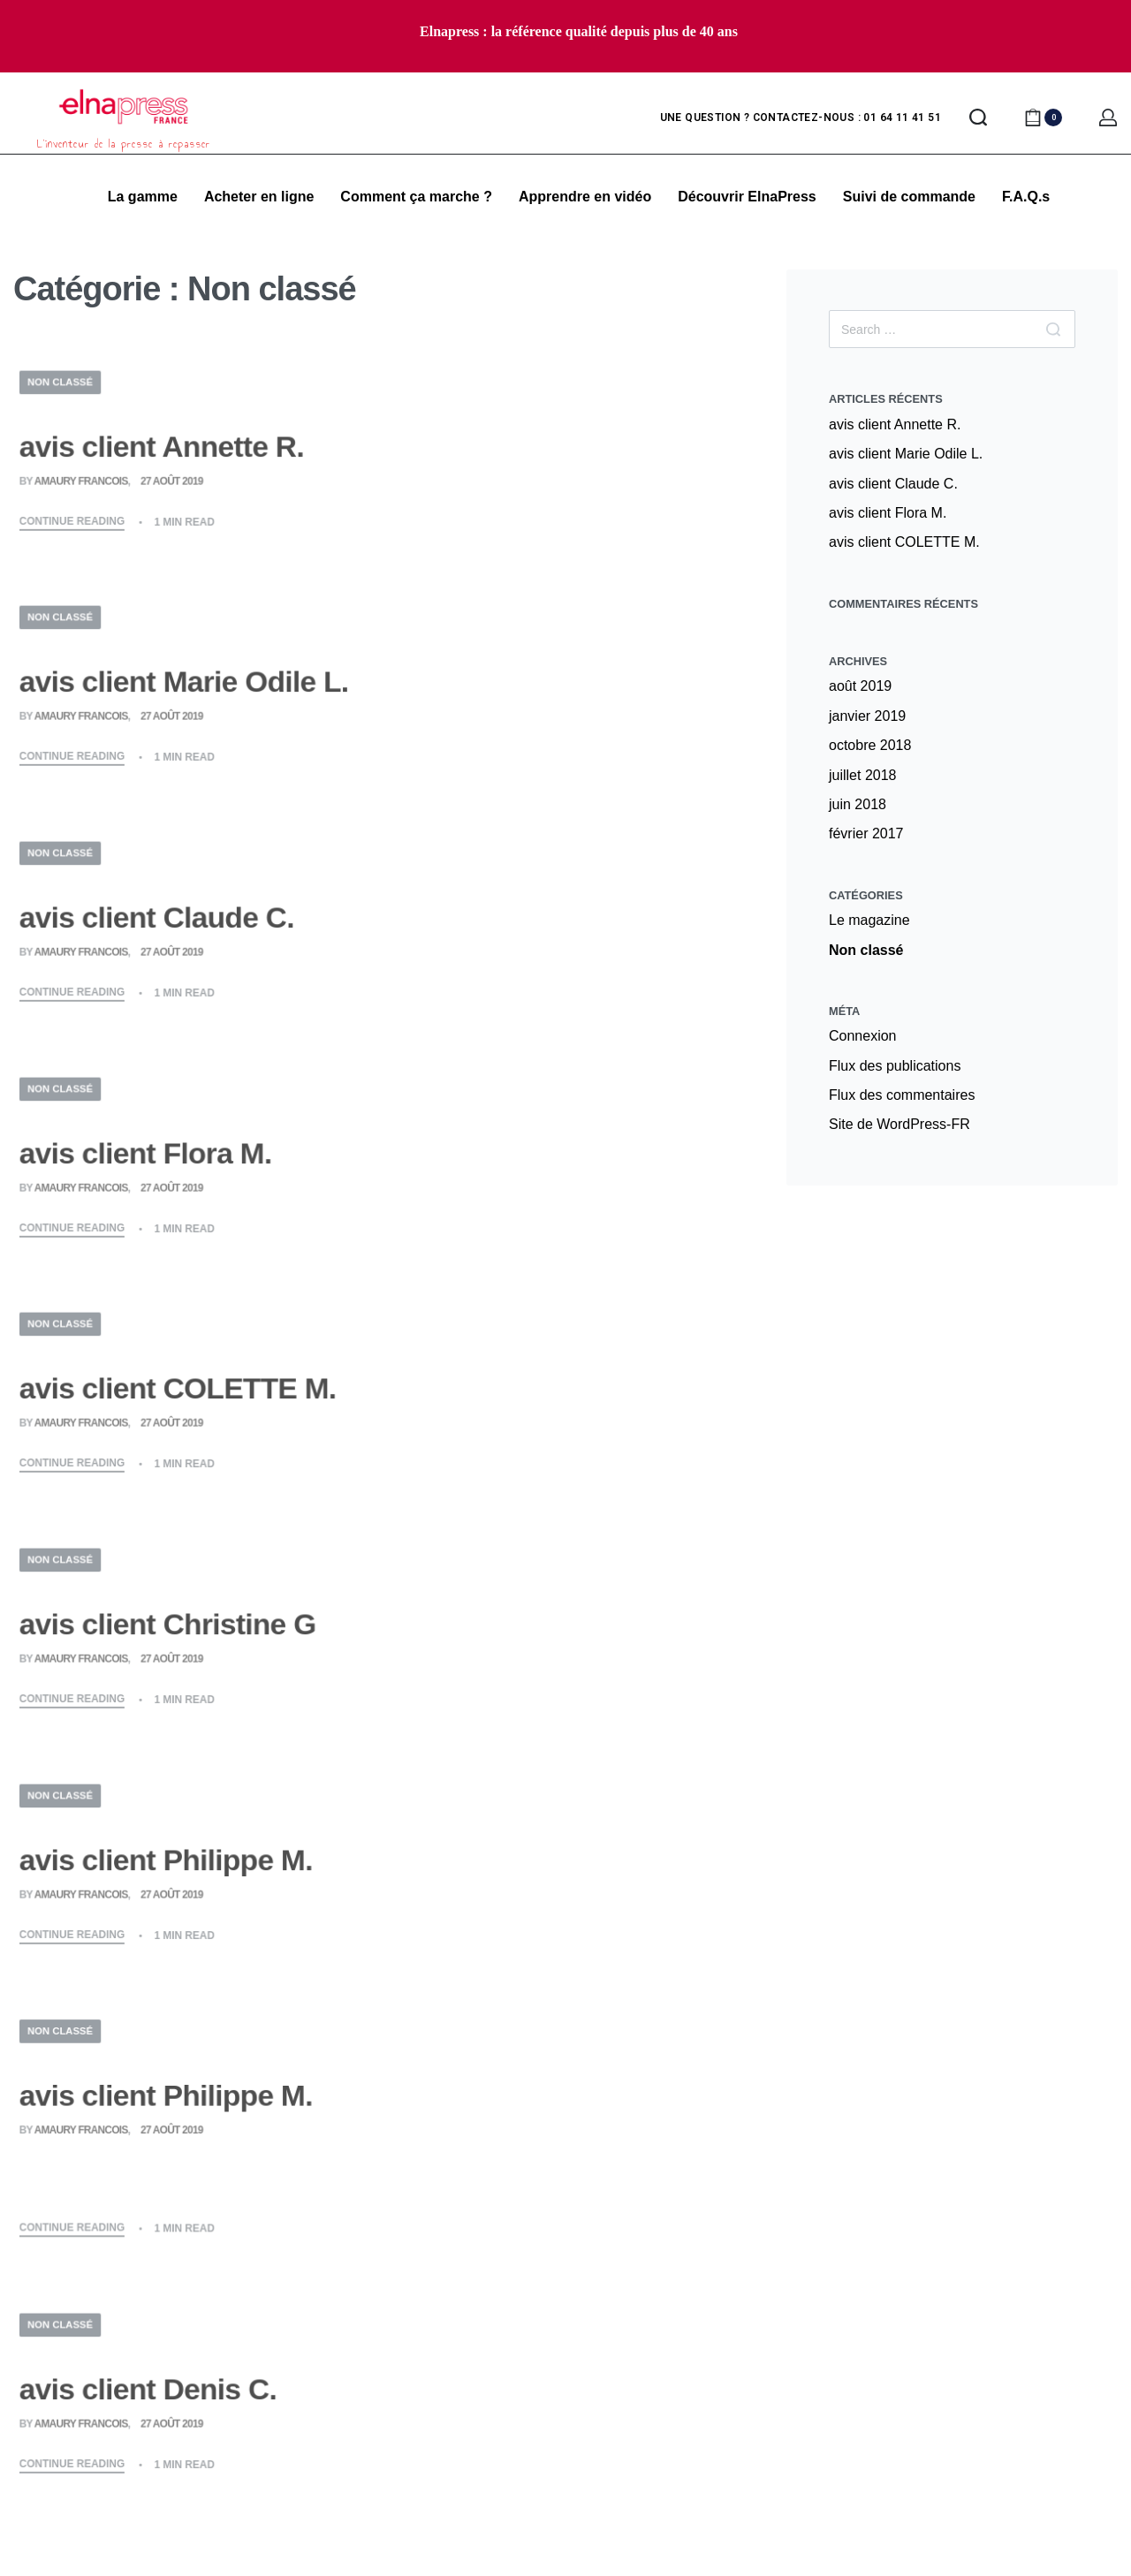 The height and width of the screenshot is (2576, 1131). Describe the element at coordinates (1108, 117) in the screenshot. I see `[Open Account details]` at that location.